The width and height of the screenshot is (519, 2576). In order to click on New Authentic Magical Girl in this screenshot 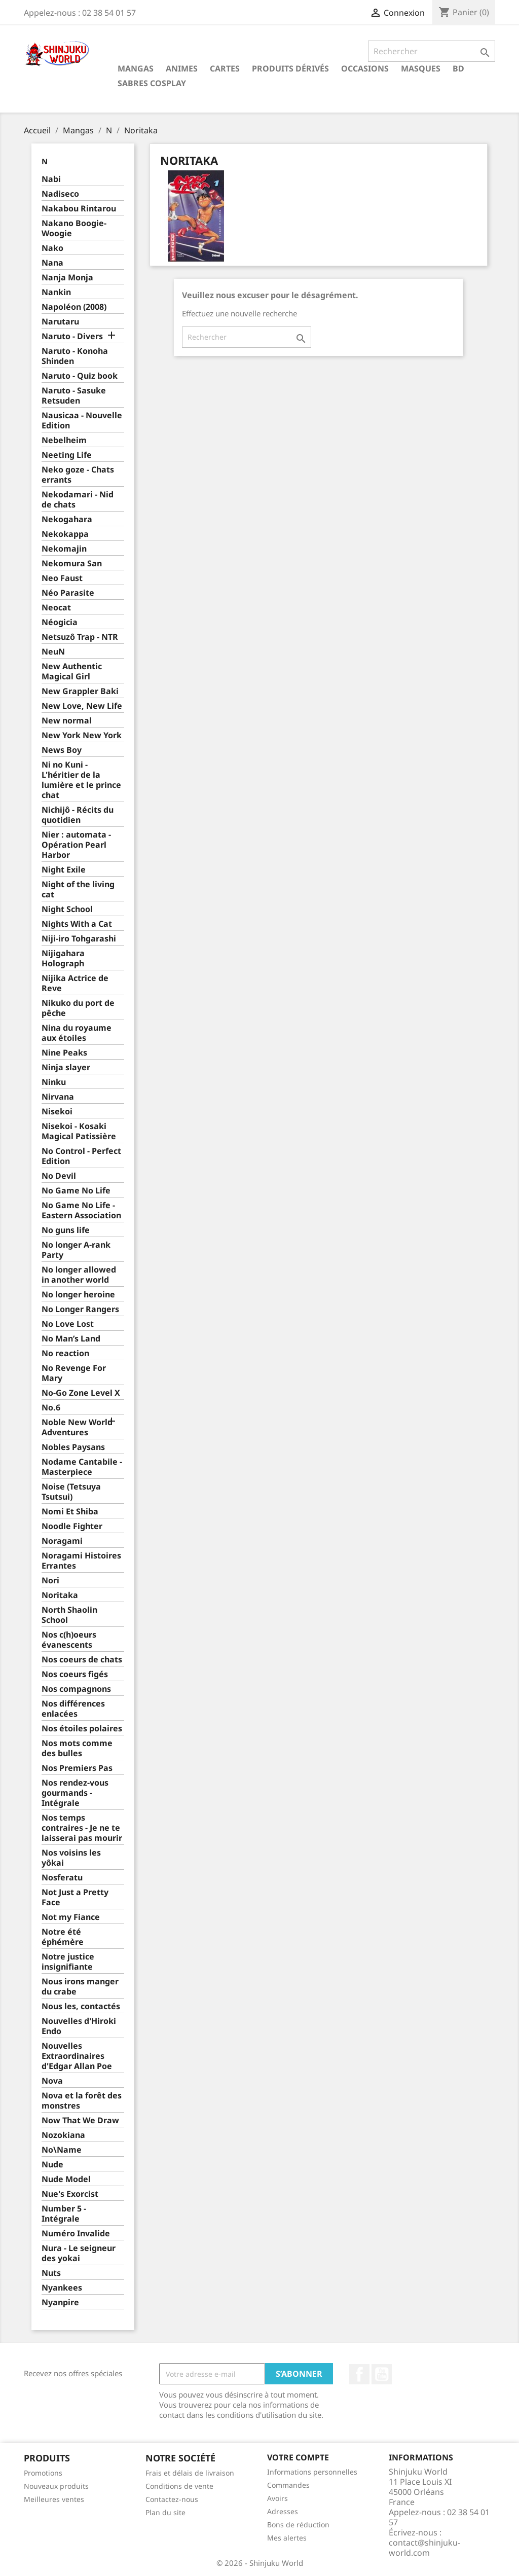, I will do `click(72, 671)`.